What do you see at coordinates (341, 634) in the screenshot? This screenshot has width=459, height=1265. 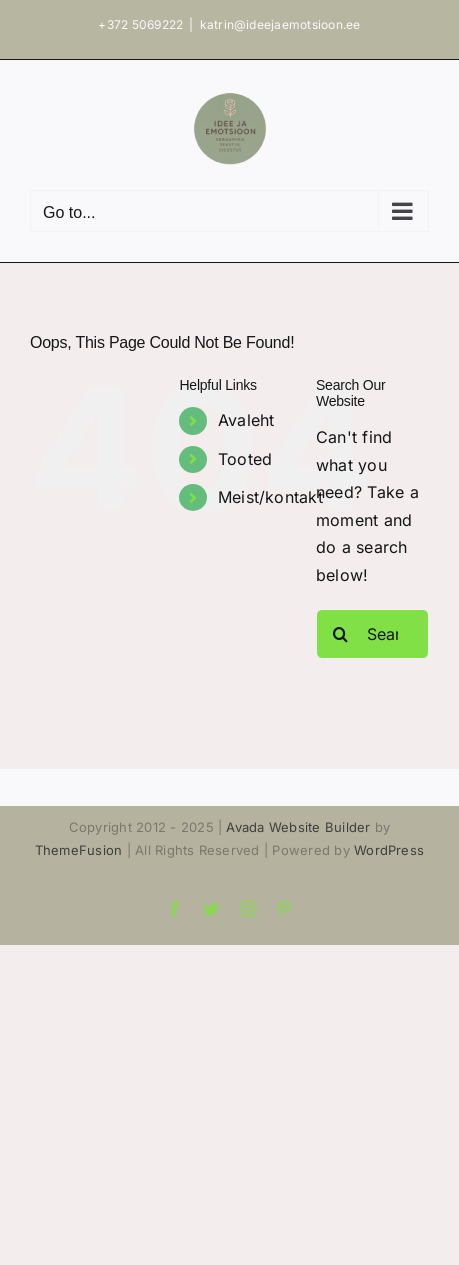 I see `[Search]` at bounding box center [341, 634].